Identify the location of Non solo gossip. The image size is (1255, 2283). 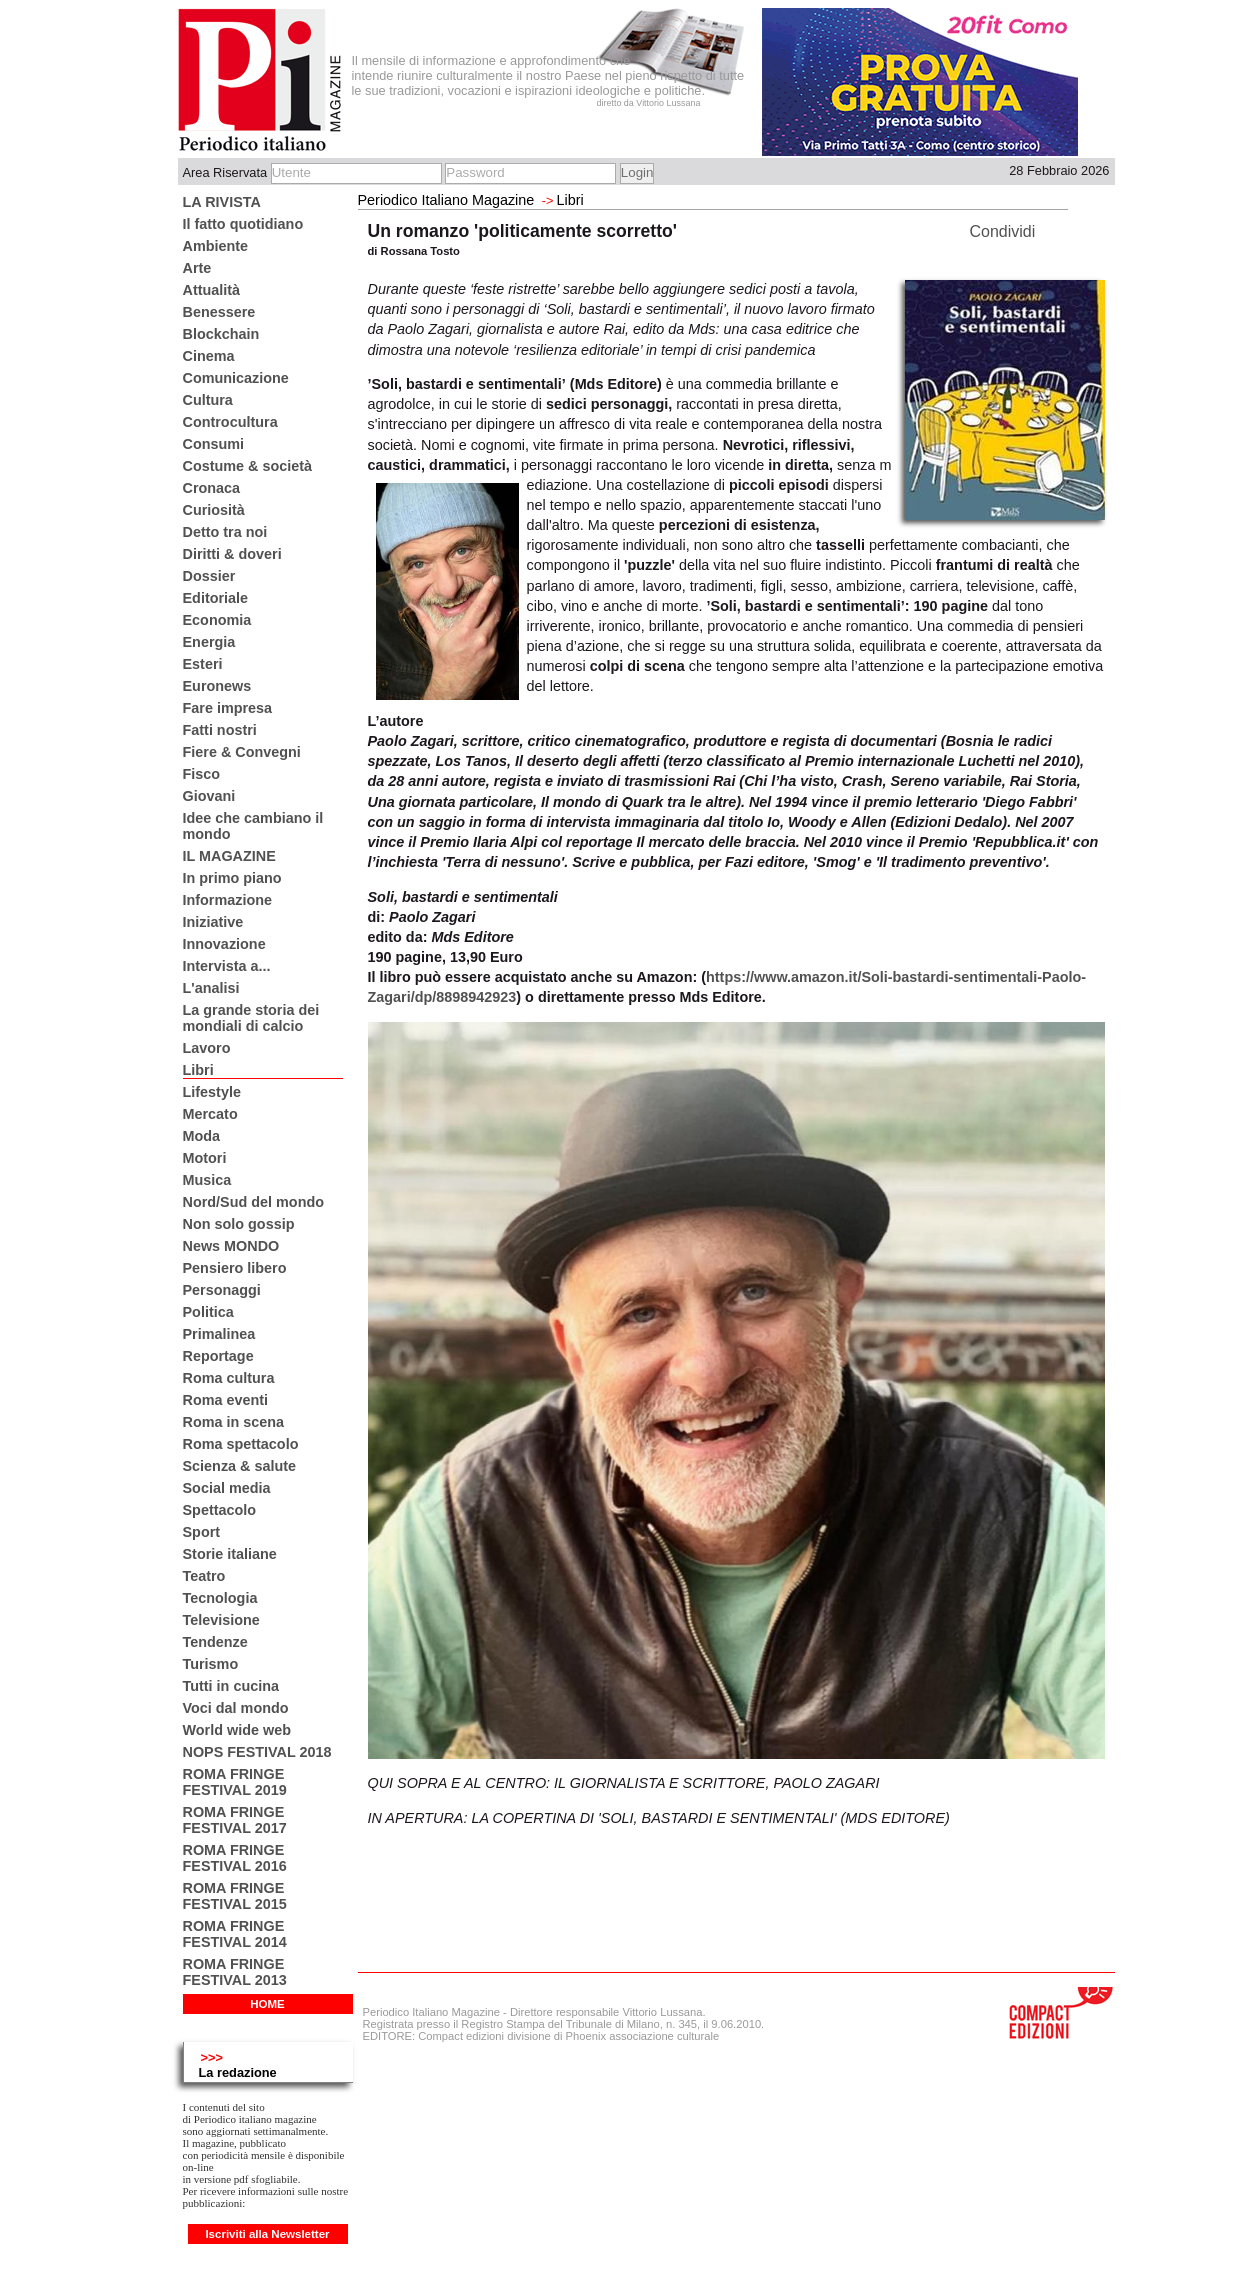
(239, 1224).